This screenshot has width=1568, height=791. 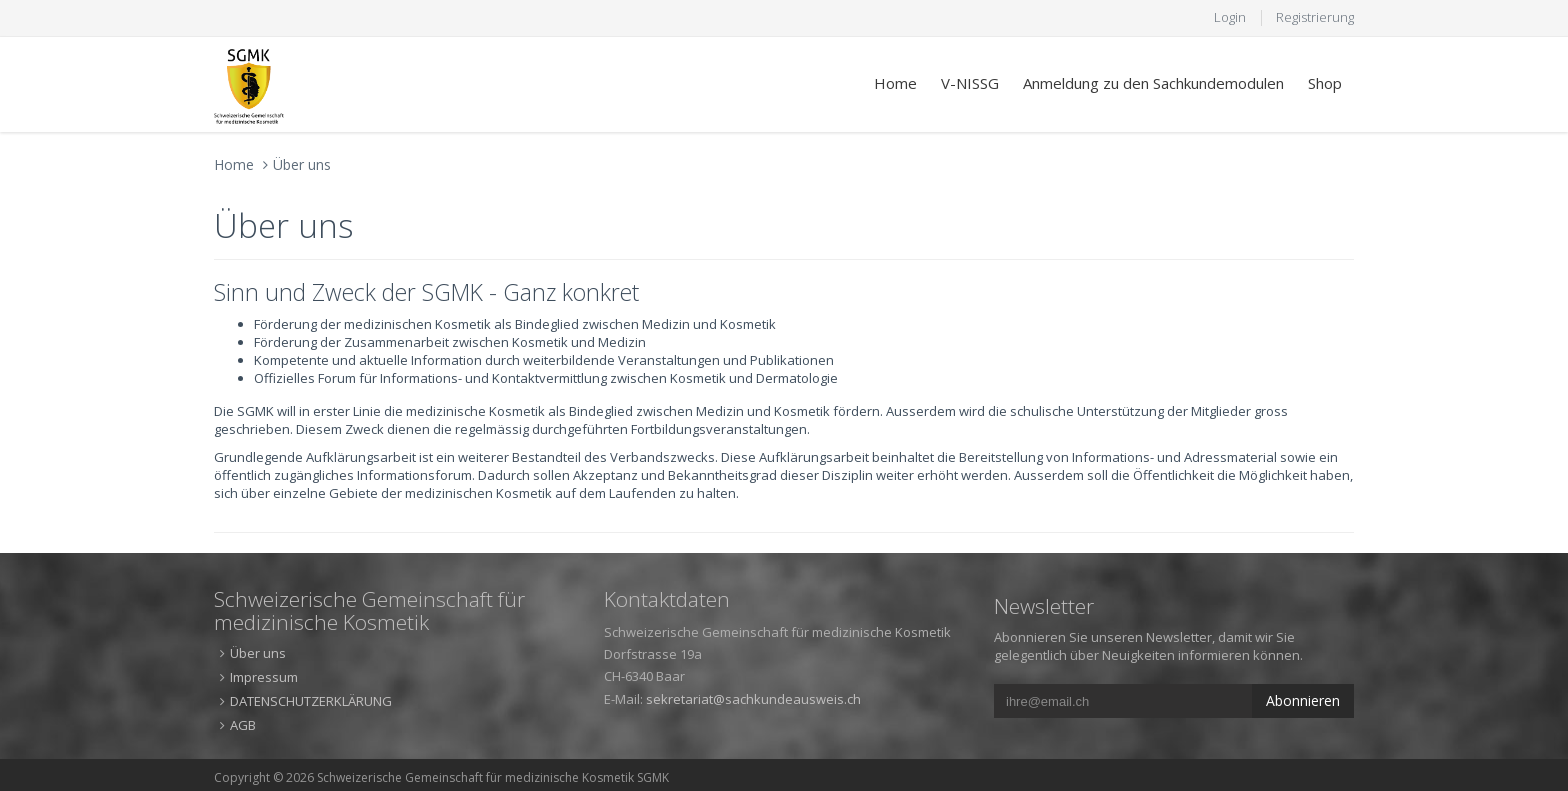 I want to click on Login, so click(x=1230, y=17).